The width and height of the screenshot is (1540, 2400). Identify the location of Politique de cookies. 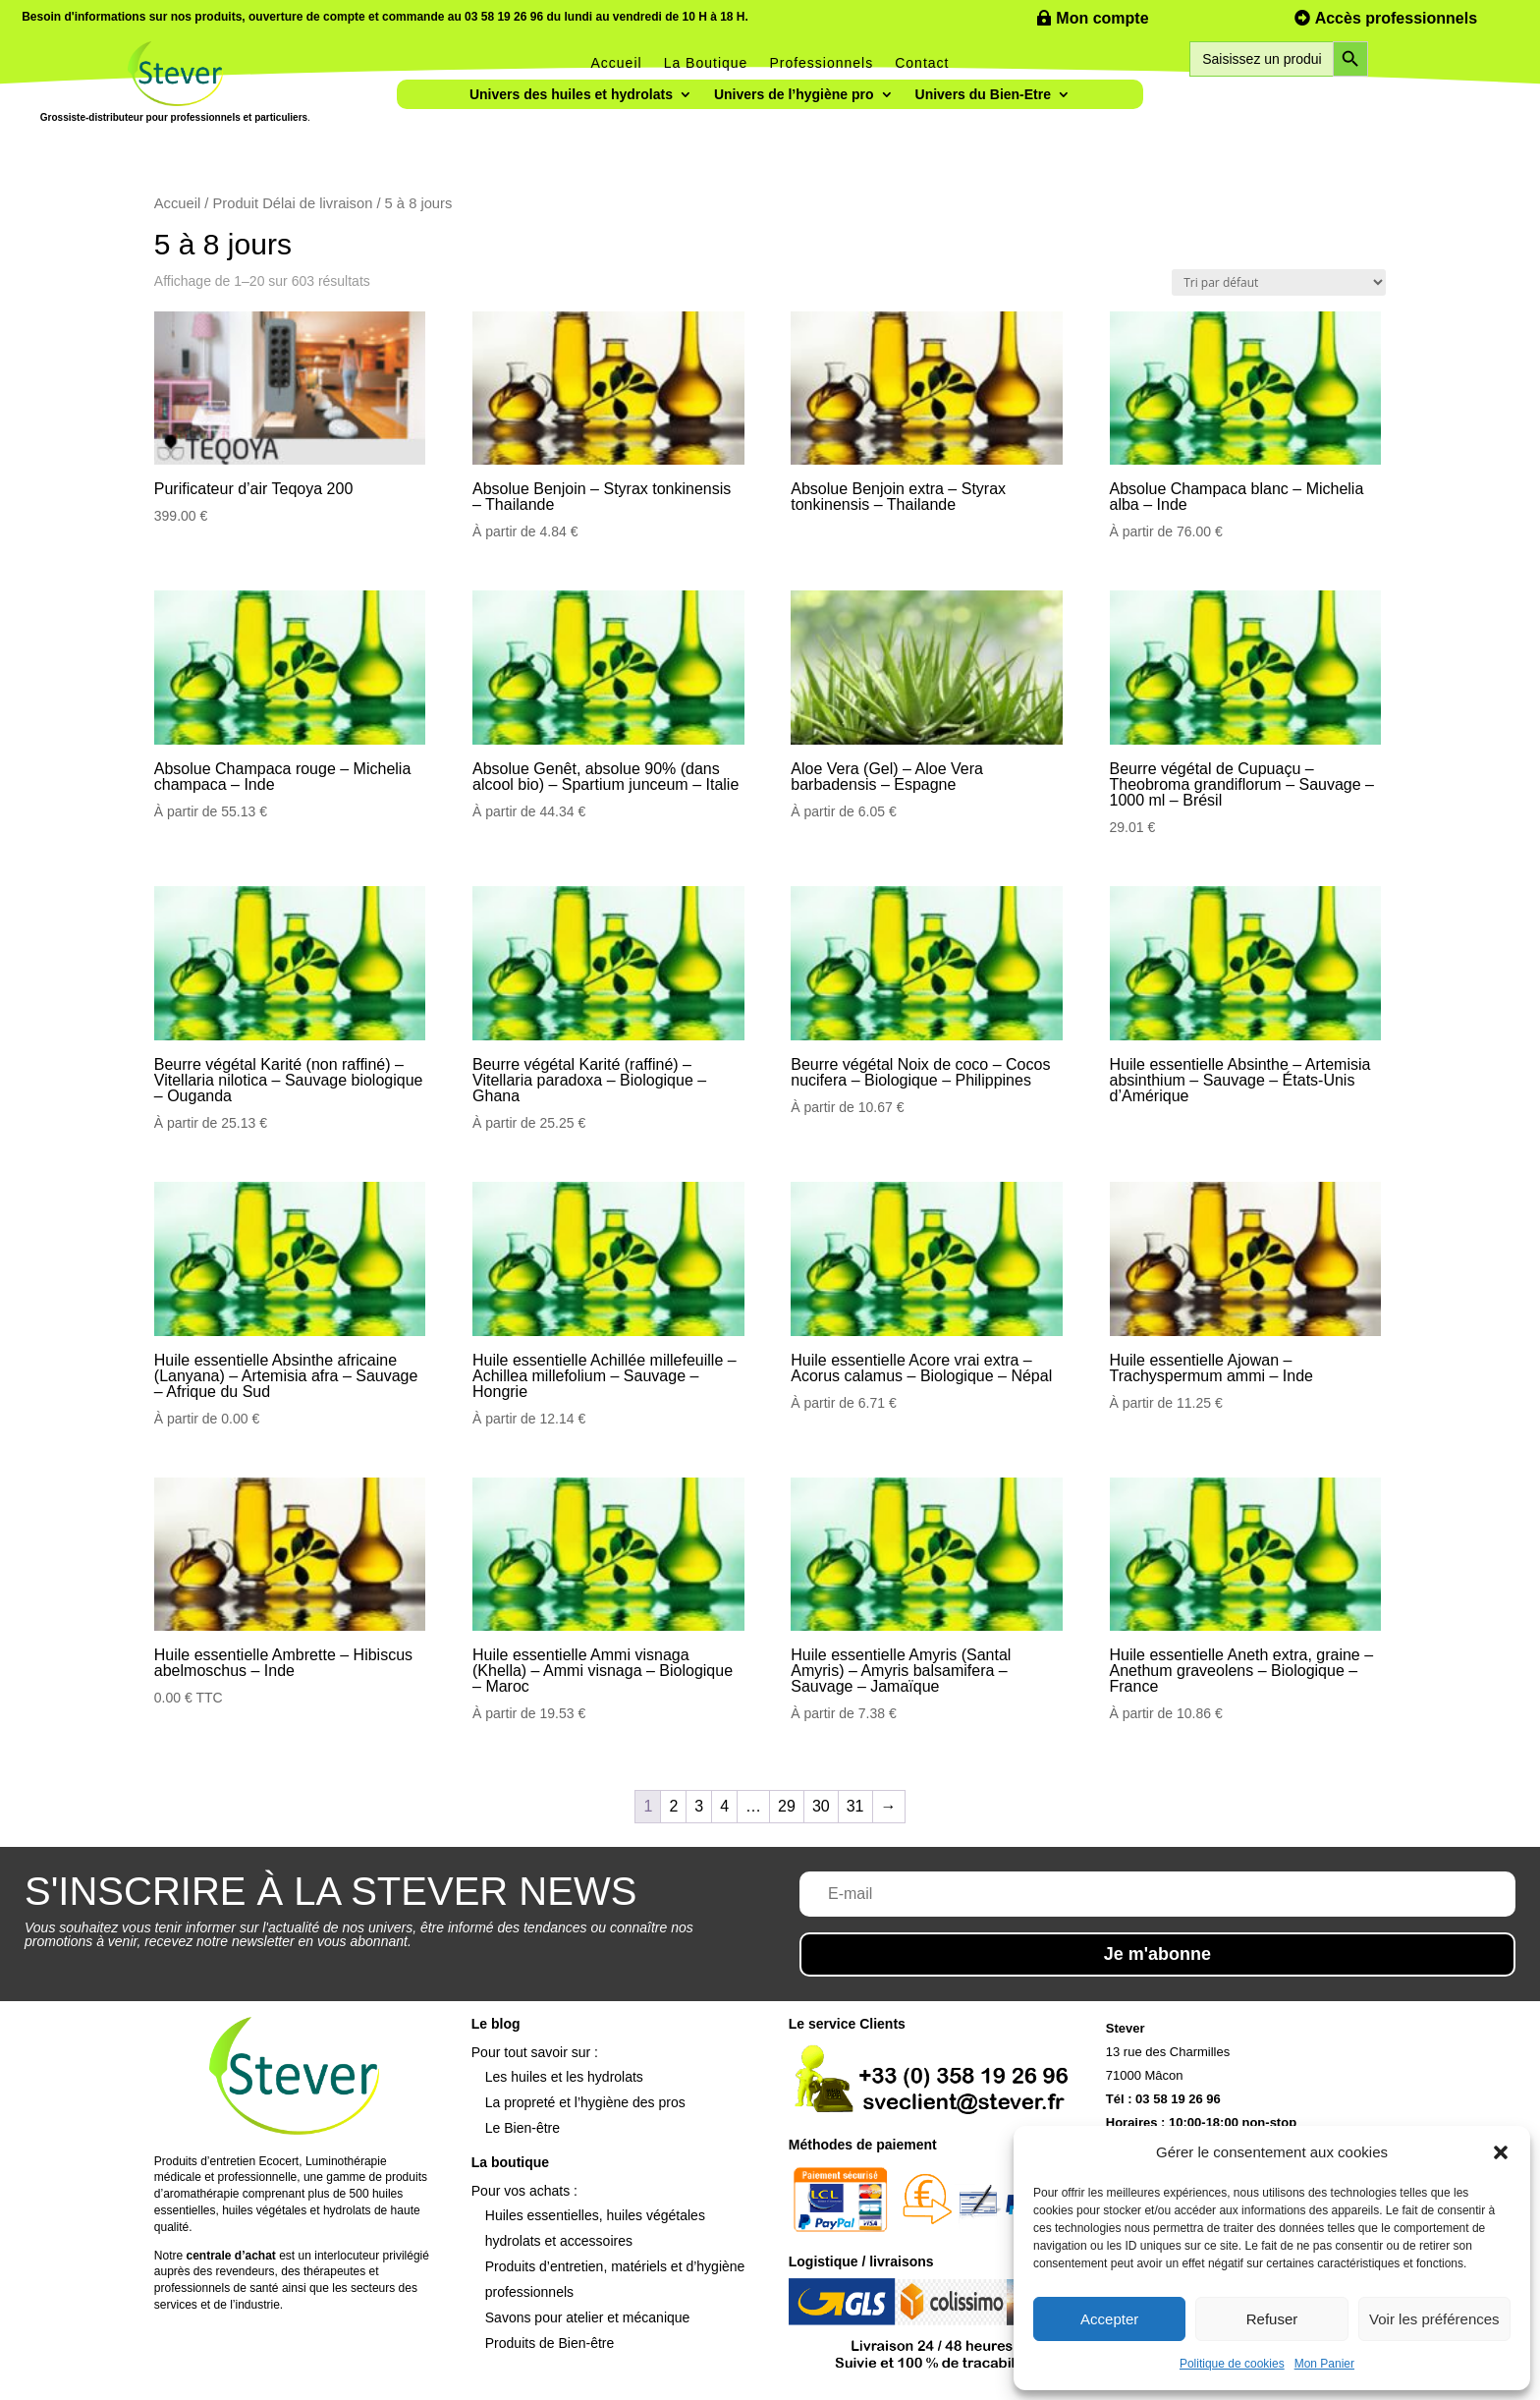
(1232, 2364).